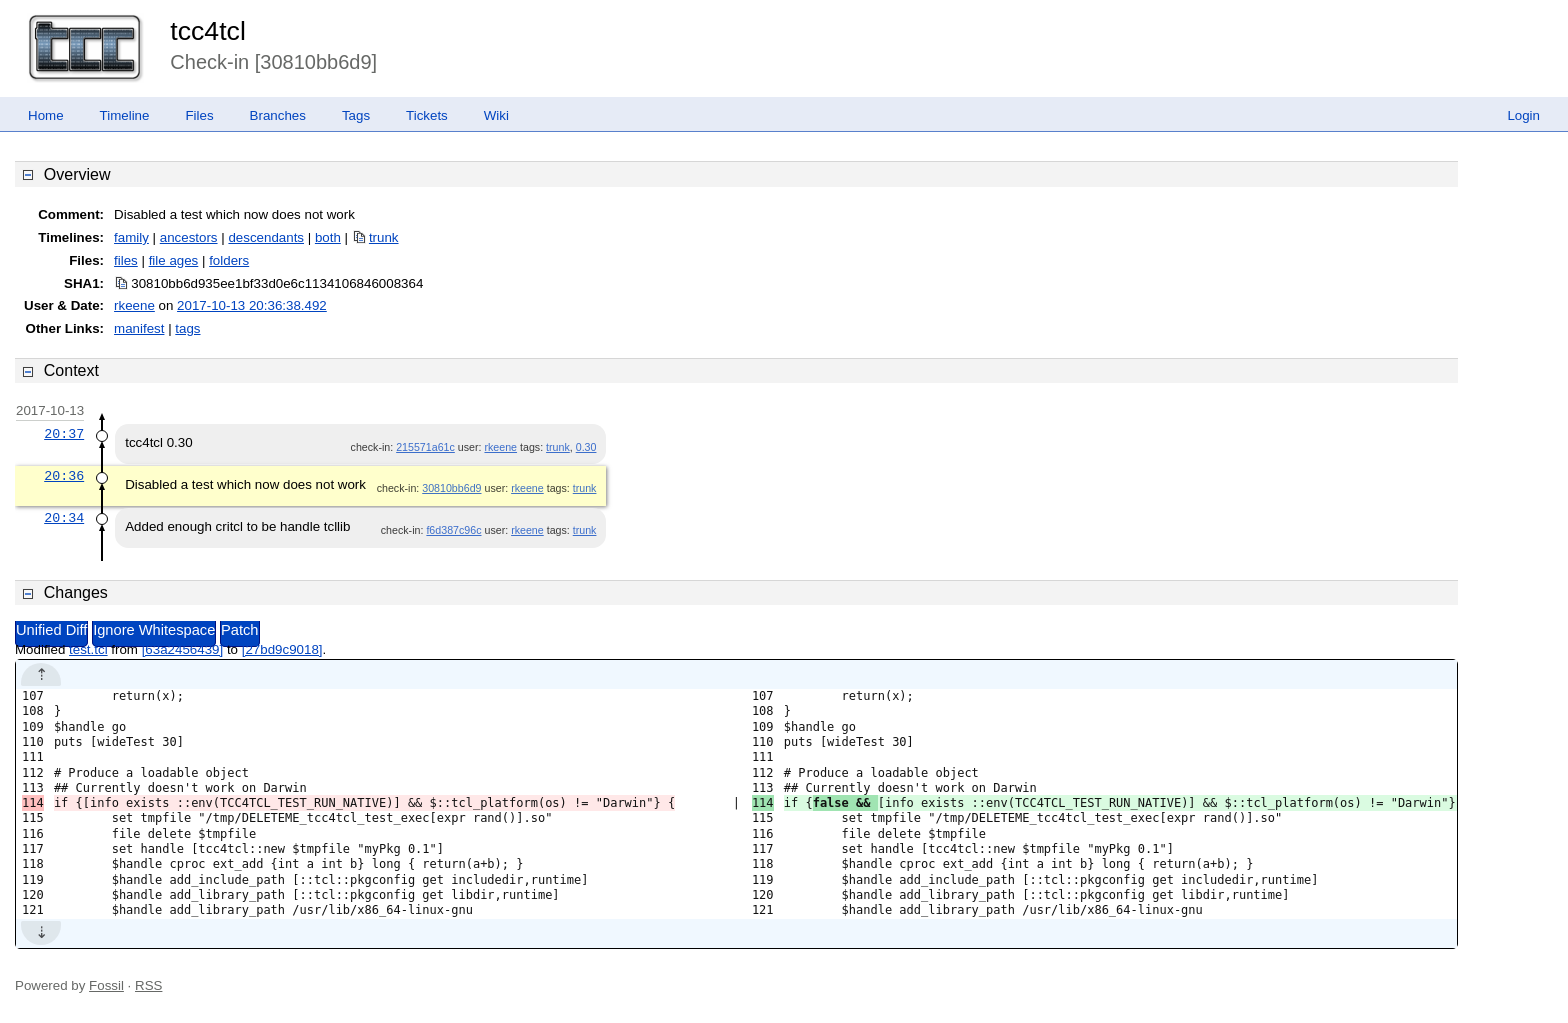 The width and height of the screenshot is (1568, 1023). Describe the element at coordinates (134, 305) in the screenshot. I see `rkeene` at that location.